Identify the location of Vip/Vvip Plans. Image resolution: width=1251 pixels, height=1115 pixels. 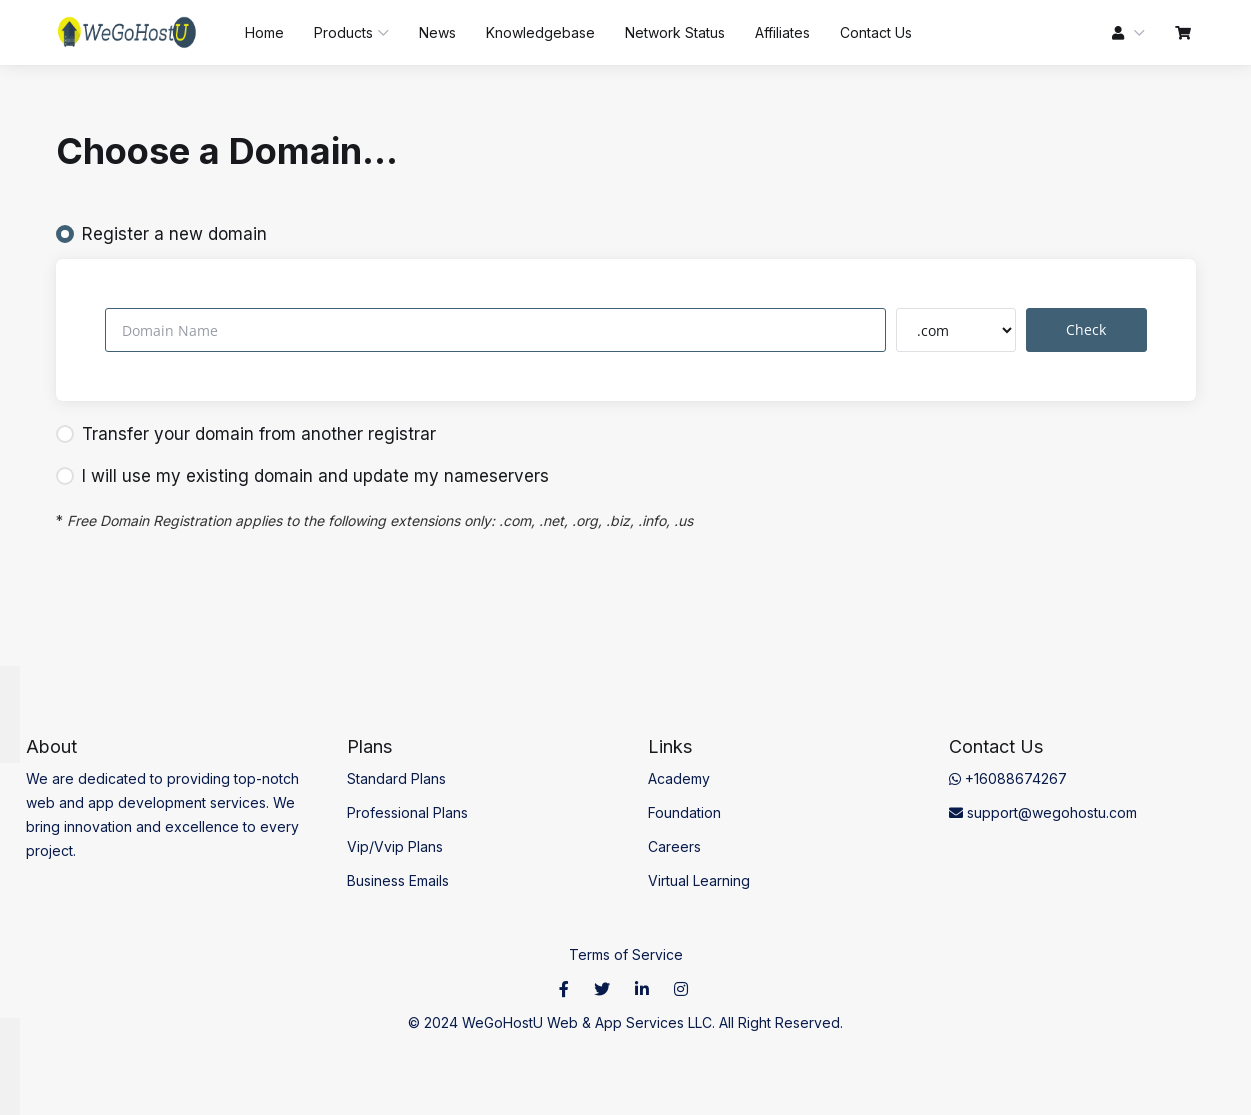
(395, 846).